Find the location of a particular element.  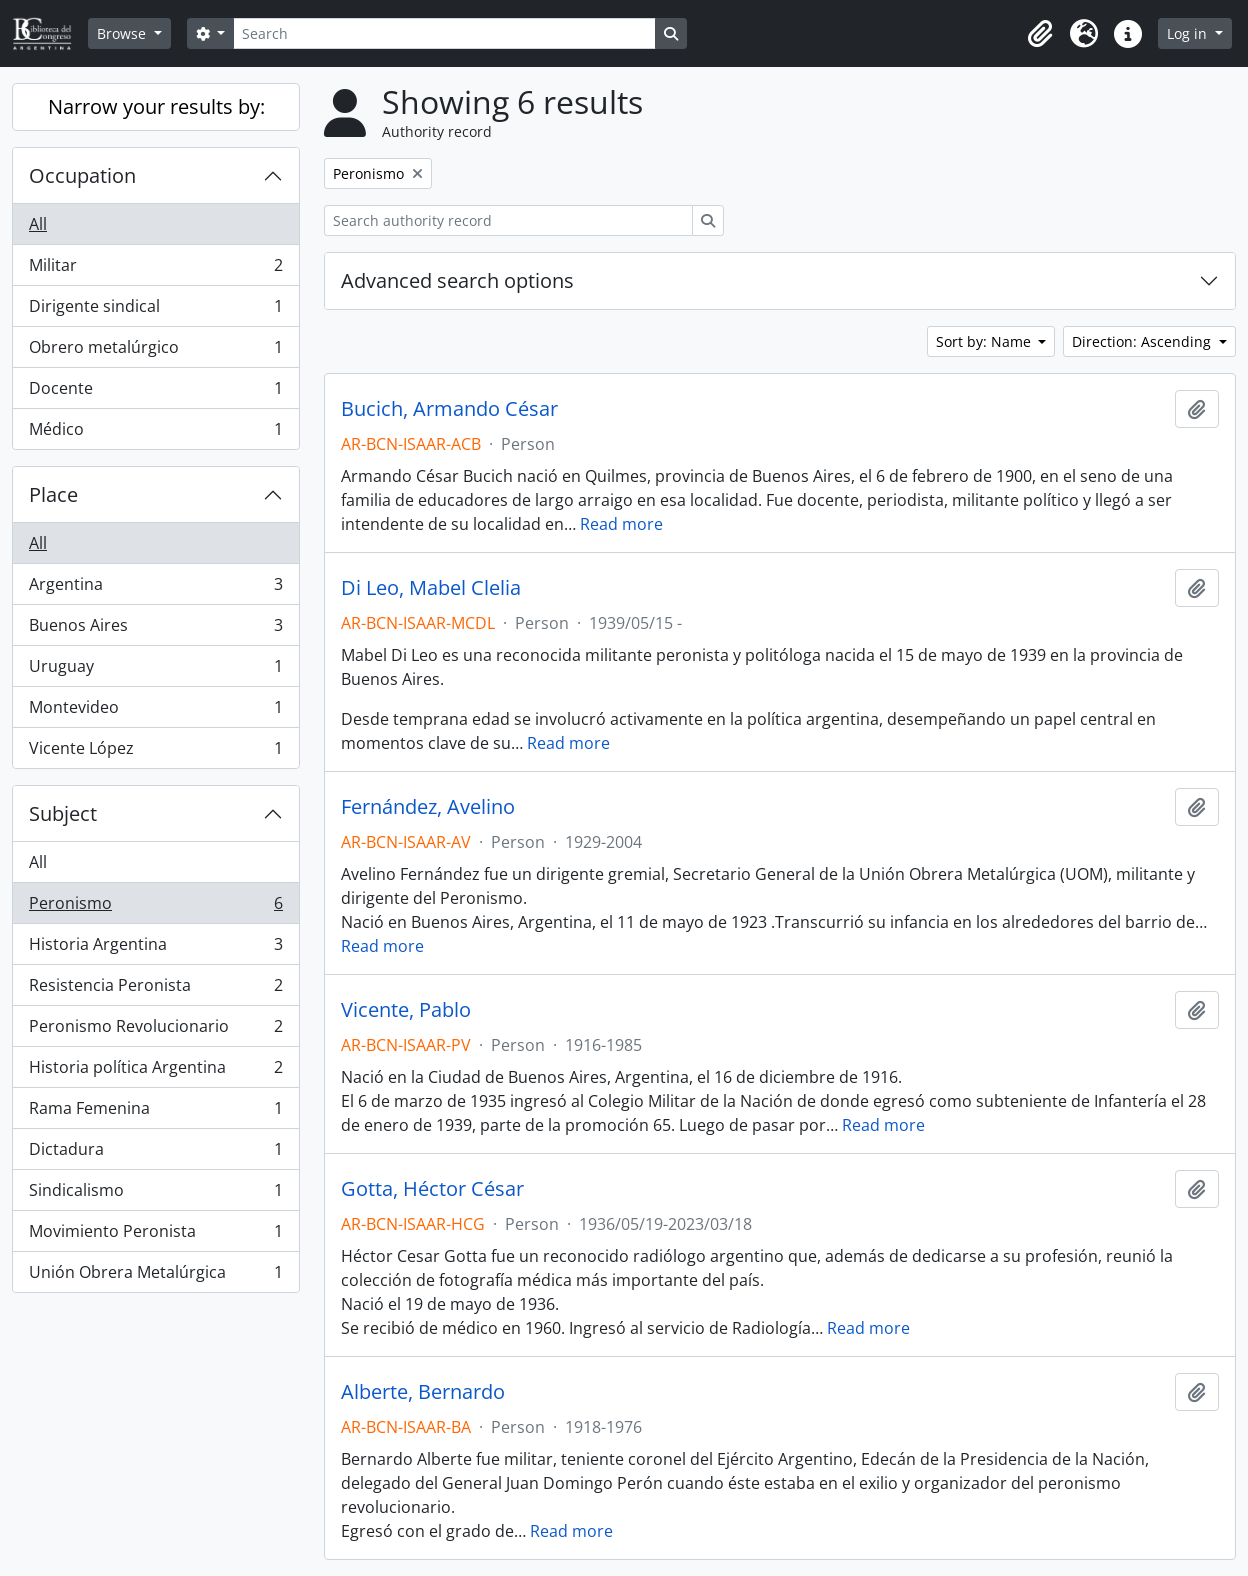

Bucich, Armando César is located at coordinates (449, 409).